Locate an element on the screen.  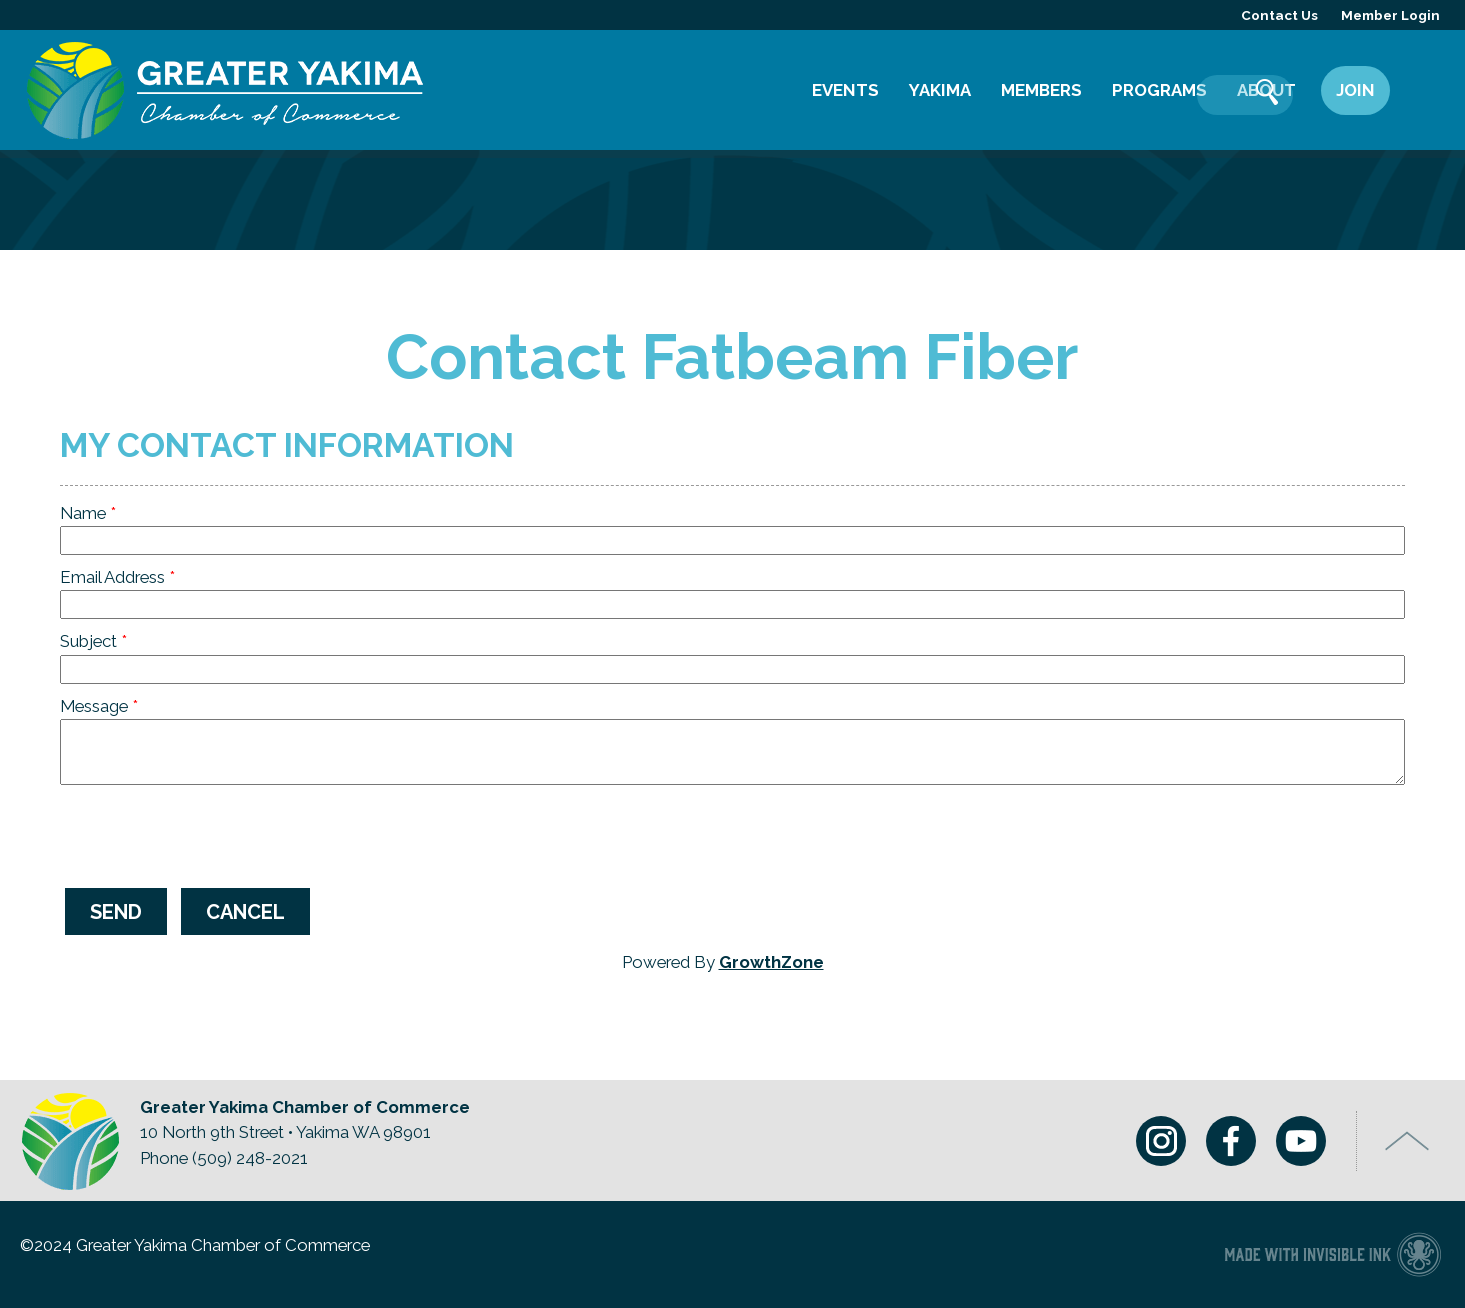
Message is located at coordinates (94, 706).